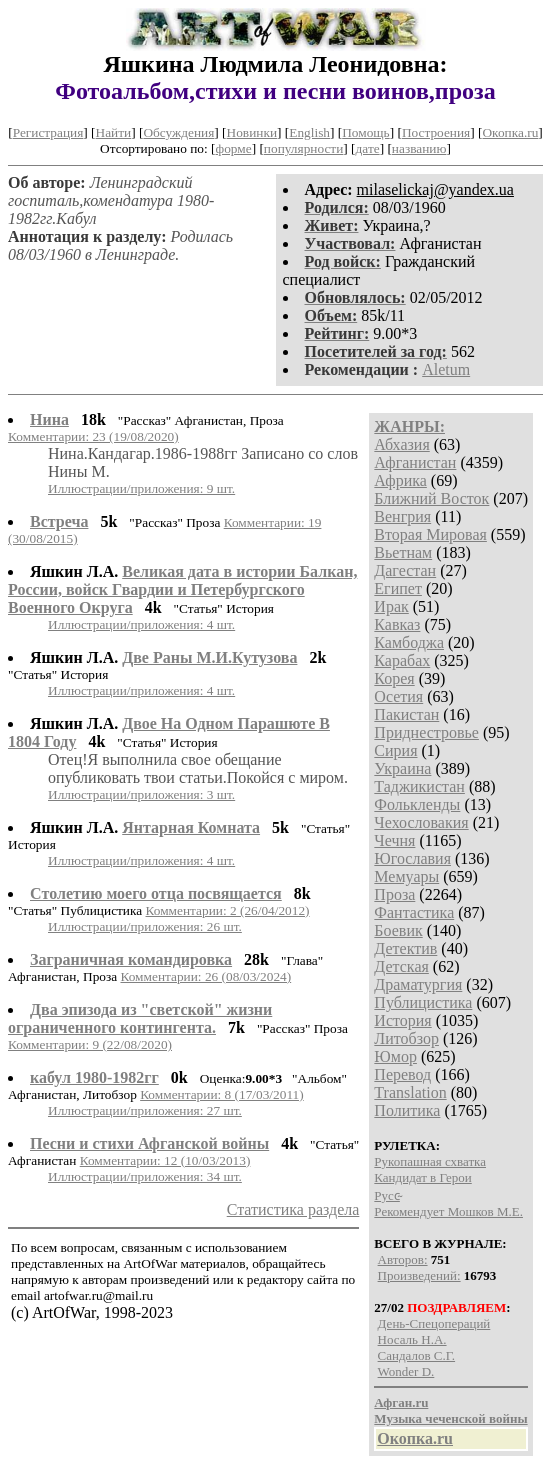 The width and height of the screenshot is (551, 1466). What do you see at coordinates (395, 1056) in the screenshot?
I see `Юмор` at bounding box center [395, 1056].